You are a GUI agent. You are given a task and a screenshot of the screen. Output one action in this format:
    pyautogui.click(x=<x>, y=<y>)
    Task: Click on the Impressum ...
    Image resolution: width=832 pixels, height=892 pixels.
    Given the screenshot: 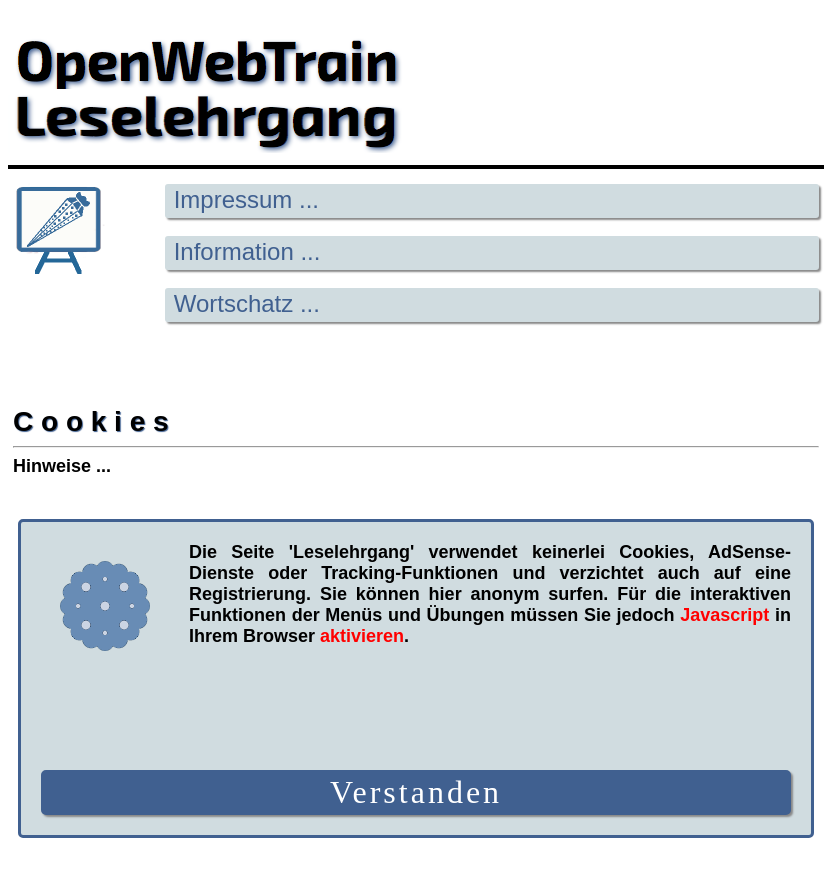 What is the action you would take?
    pyautogui.click(x=246, y=199)
    